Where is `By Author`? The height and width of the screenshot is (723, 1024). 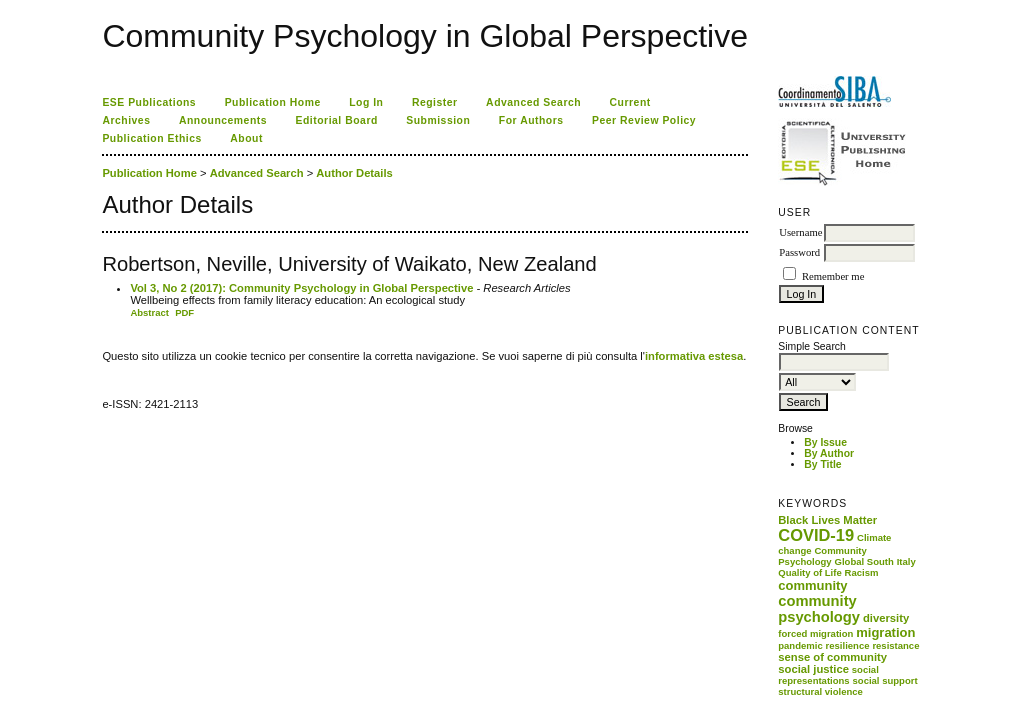
By Author is located at coordinates (829, 453).